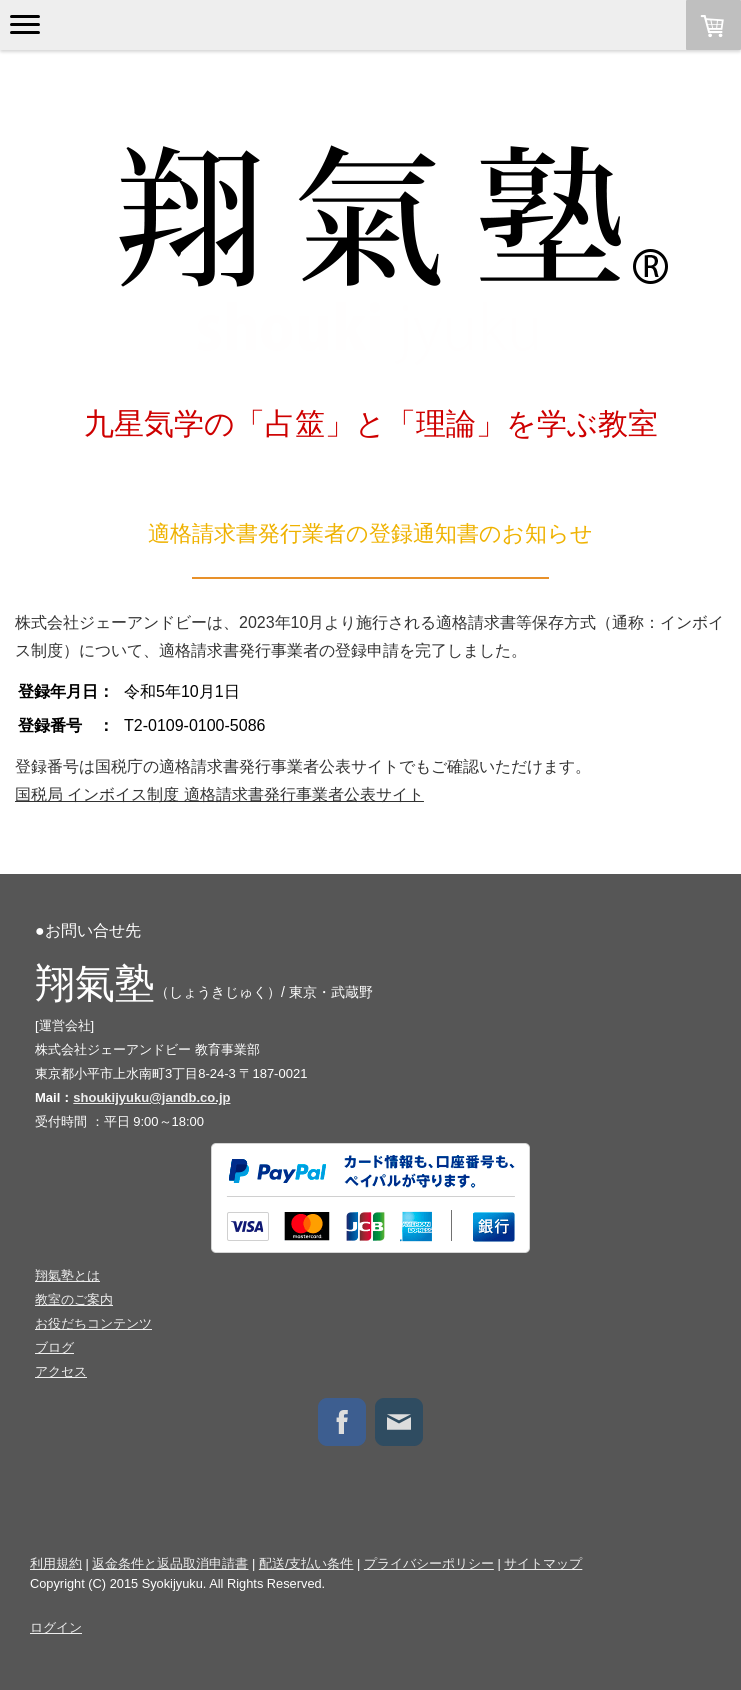 This screenshot has width=741, height=1690. What do you see at coordinates (543, 1563) in the screenshot?
I see `サイトマップ` at bounding box center [543, 1563].